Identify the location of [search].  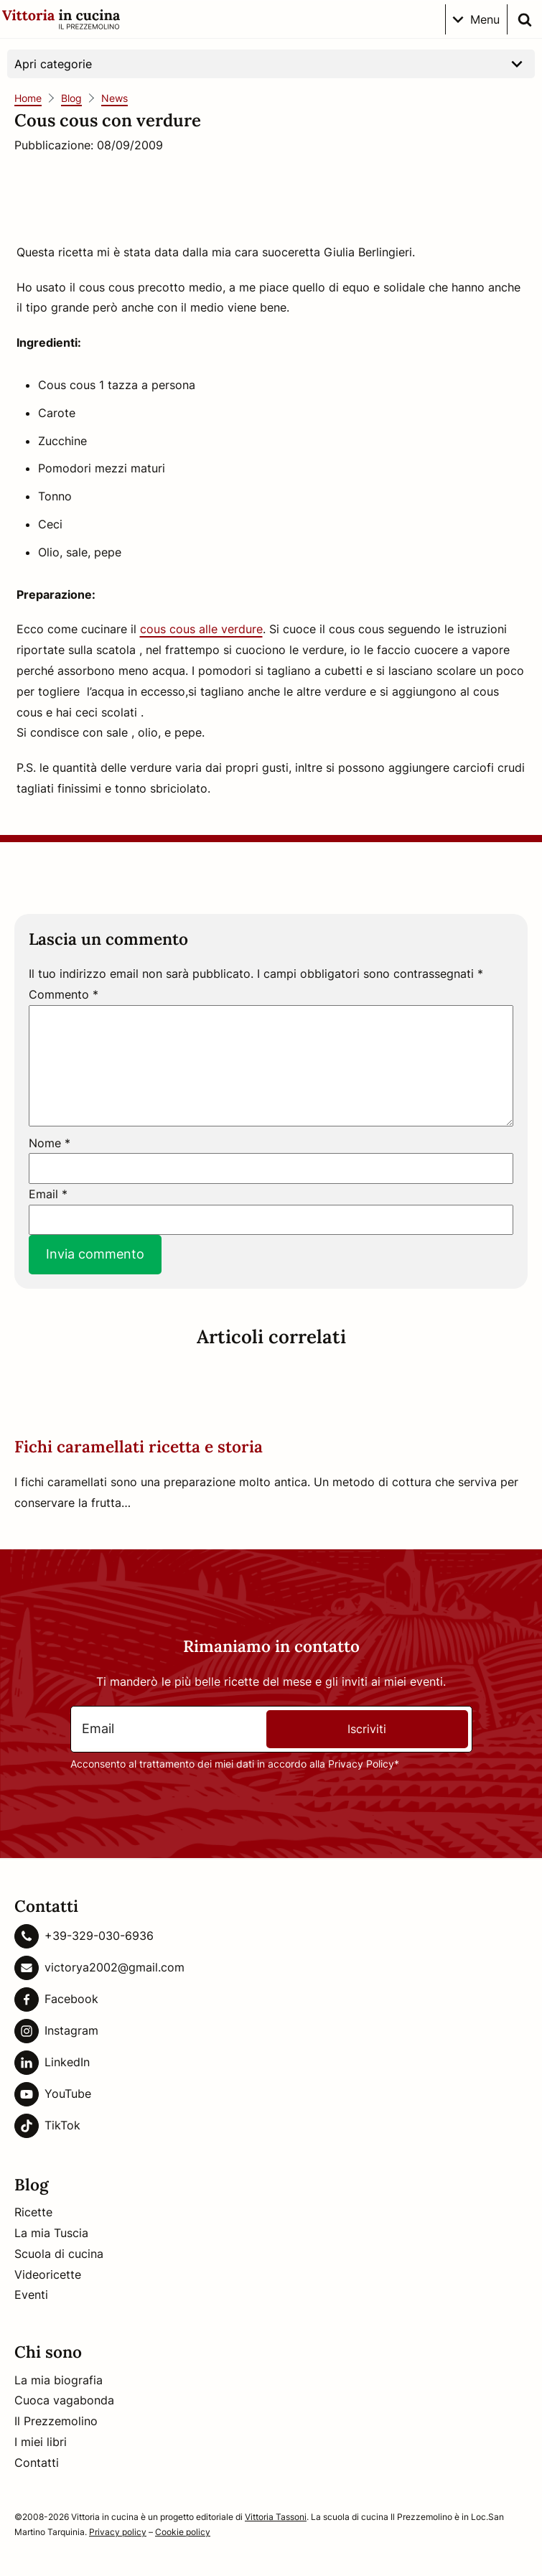
(525, 19).